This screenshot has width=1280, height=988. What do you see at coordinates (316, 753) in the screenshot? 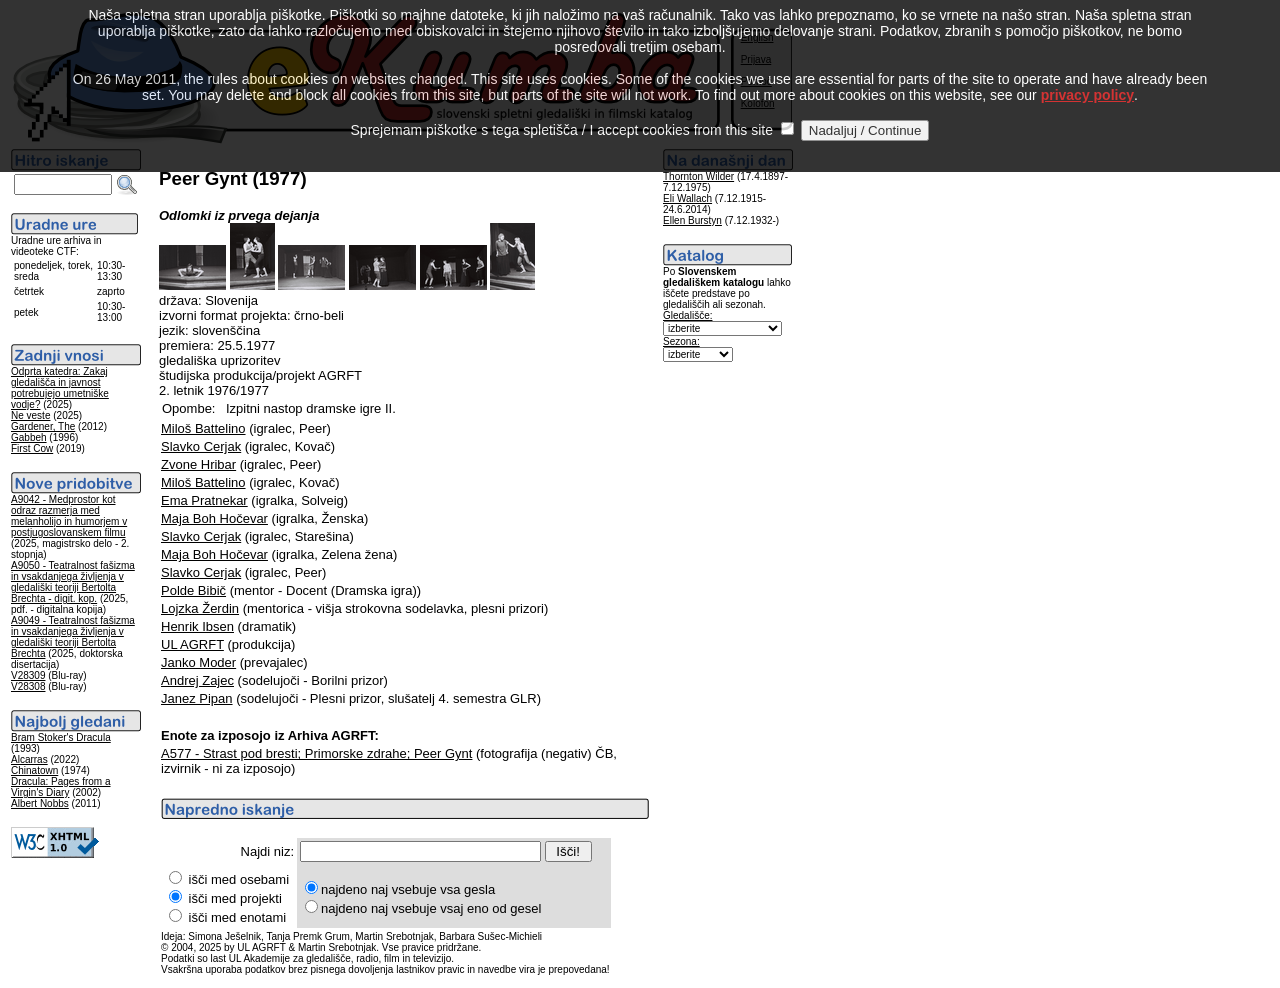
I see `A577 - Strast pod bresti; Primorske zdrahe; Peer Gynt` at bounding box center [316, 753].